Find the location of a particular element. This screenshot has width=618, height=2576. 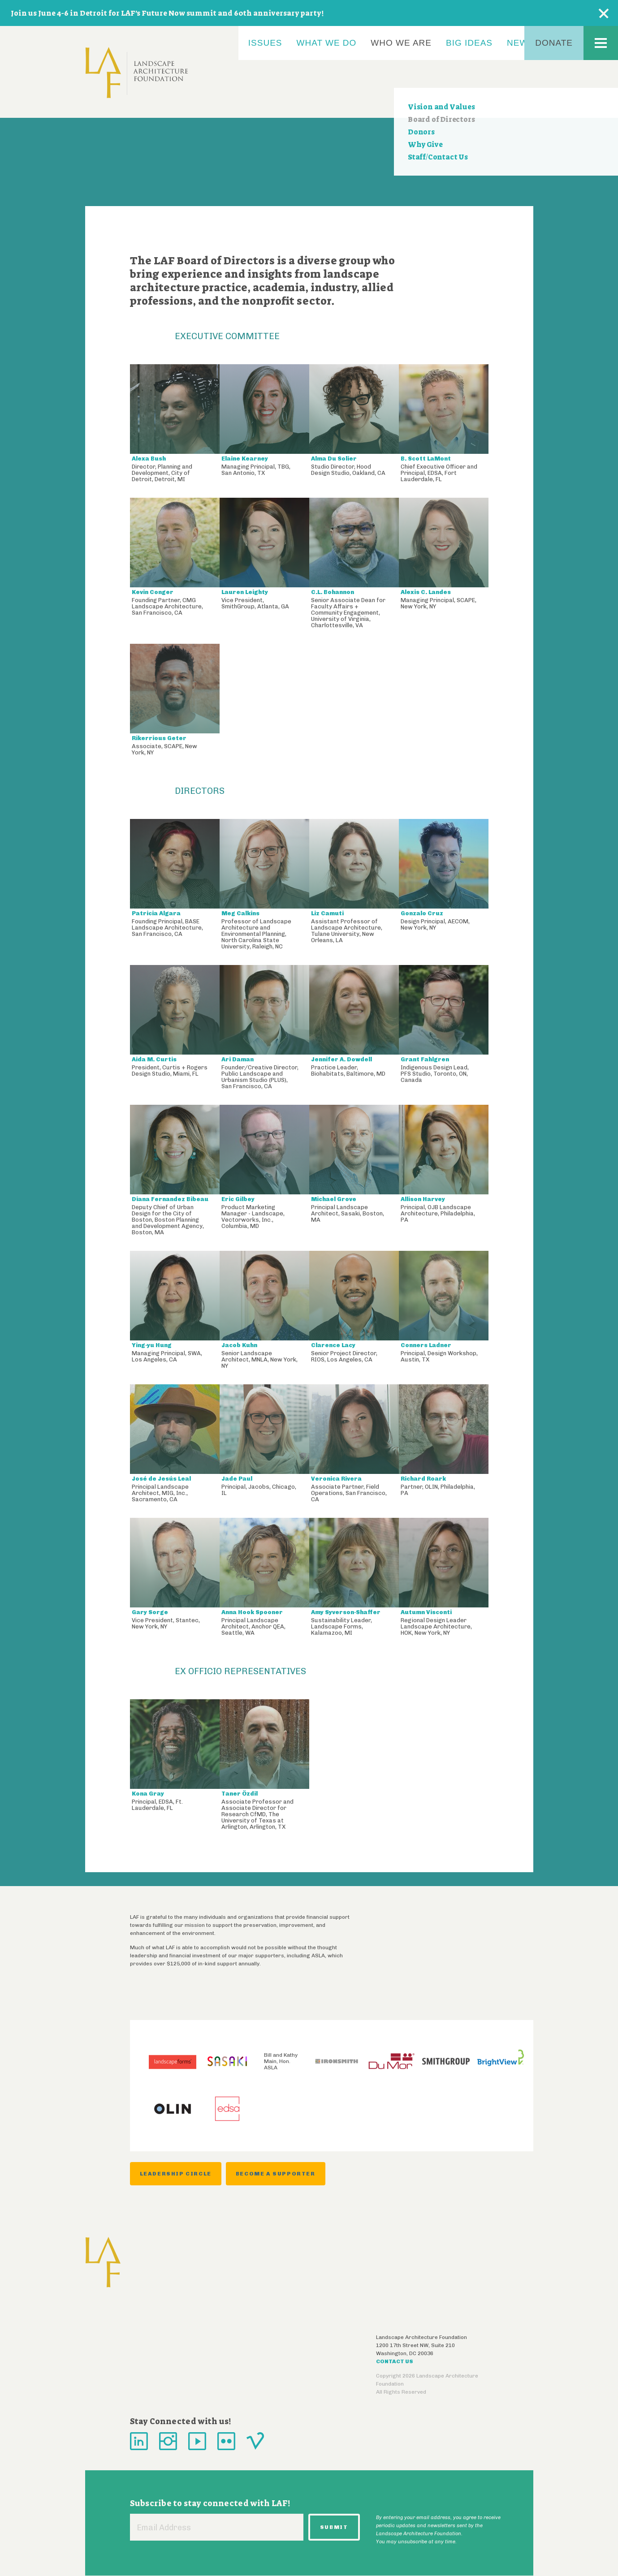

Who We Are is located at coordinates (401, 42).